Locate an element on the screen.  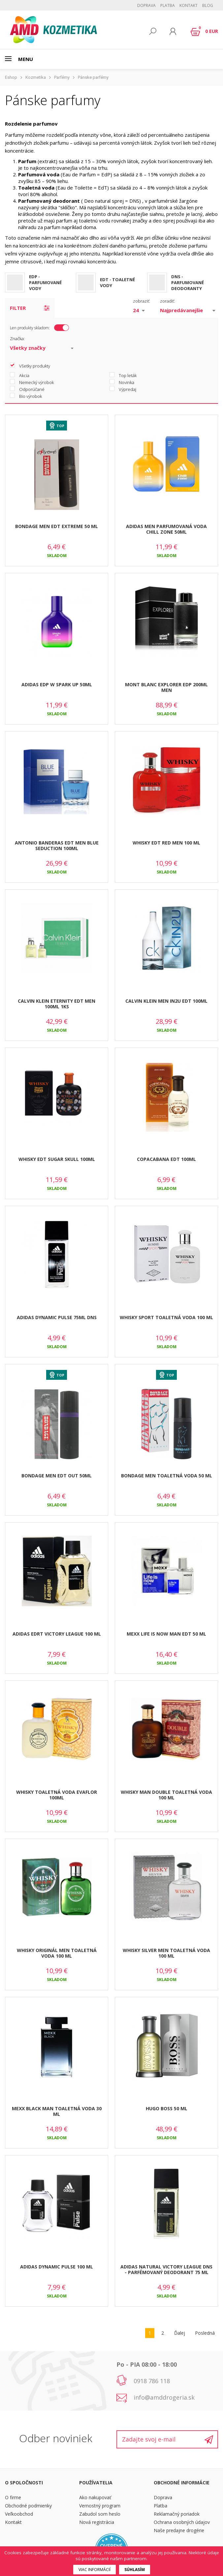
WHISKY EDT SUGAR SKULL 100ML is located at coordinates (56, 1159).